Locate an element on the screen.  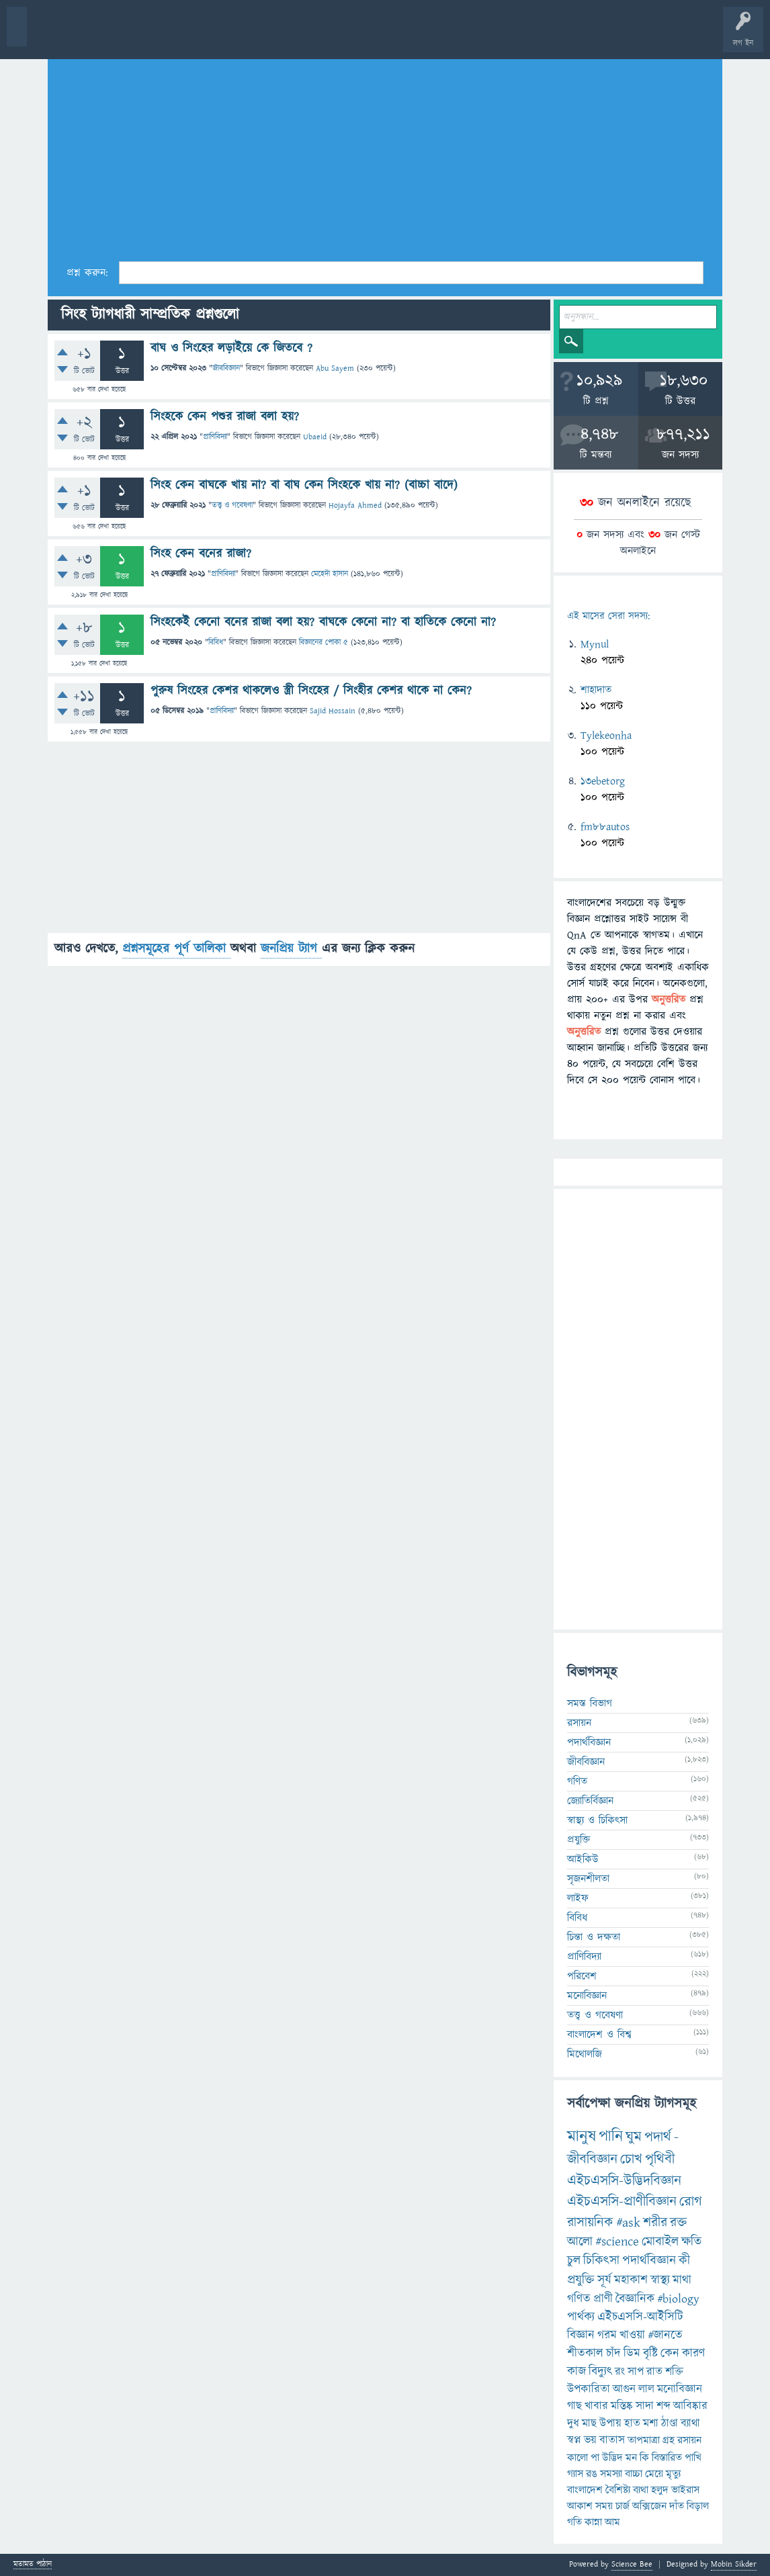
ভাইরাস is located at coordinates (685, 2490).